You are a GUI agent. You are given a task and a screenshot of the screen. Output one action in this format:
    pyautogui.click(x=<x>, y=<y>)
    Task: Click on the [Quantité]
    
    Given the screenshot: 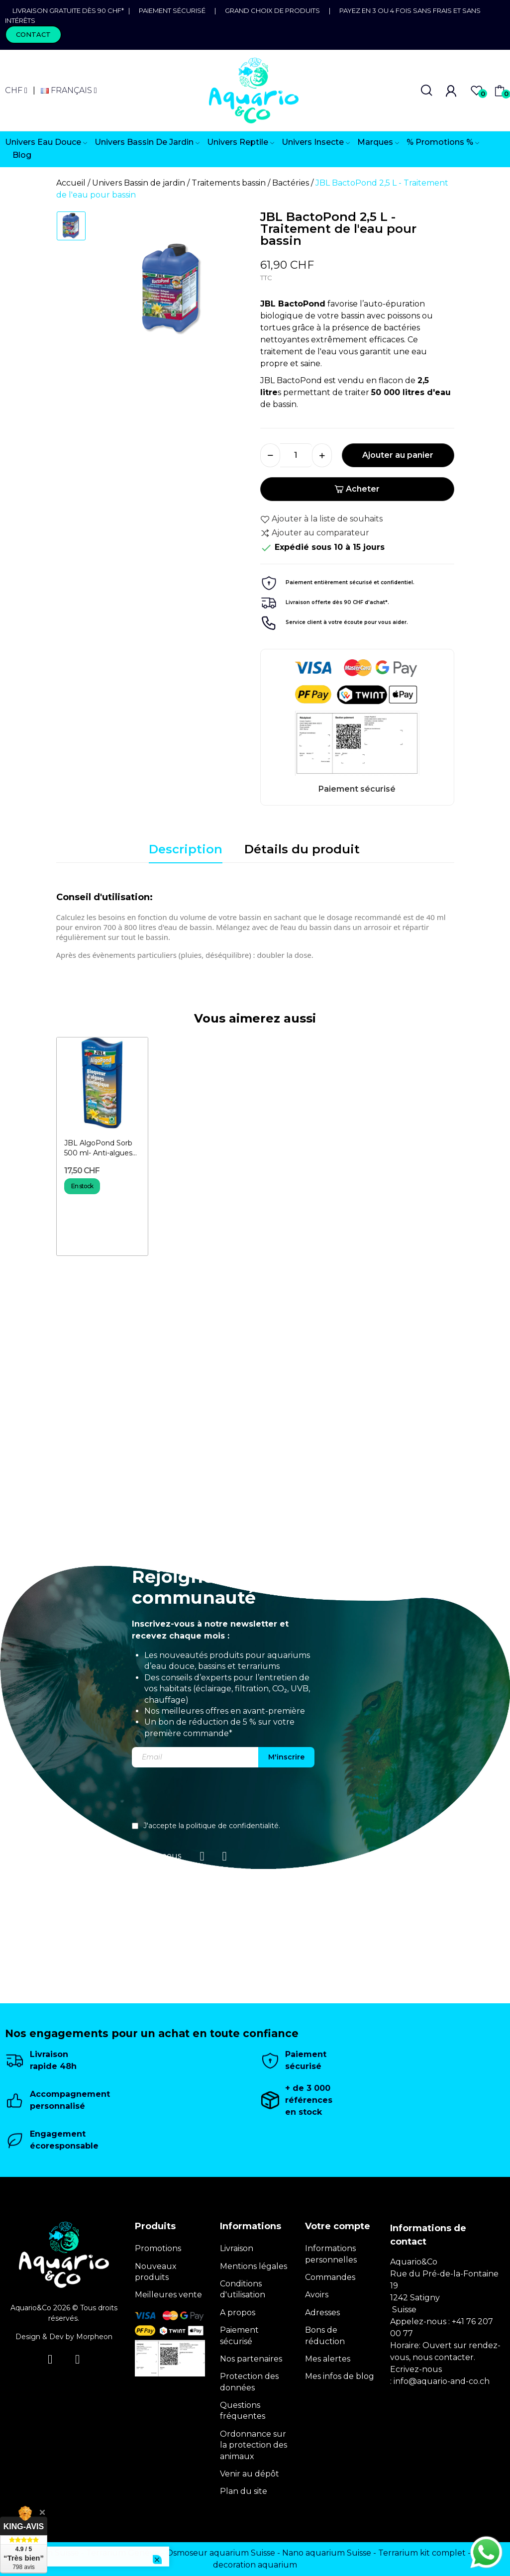 What is the action you would take?
    pyautogui.click(x=296, y=455)
    